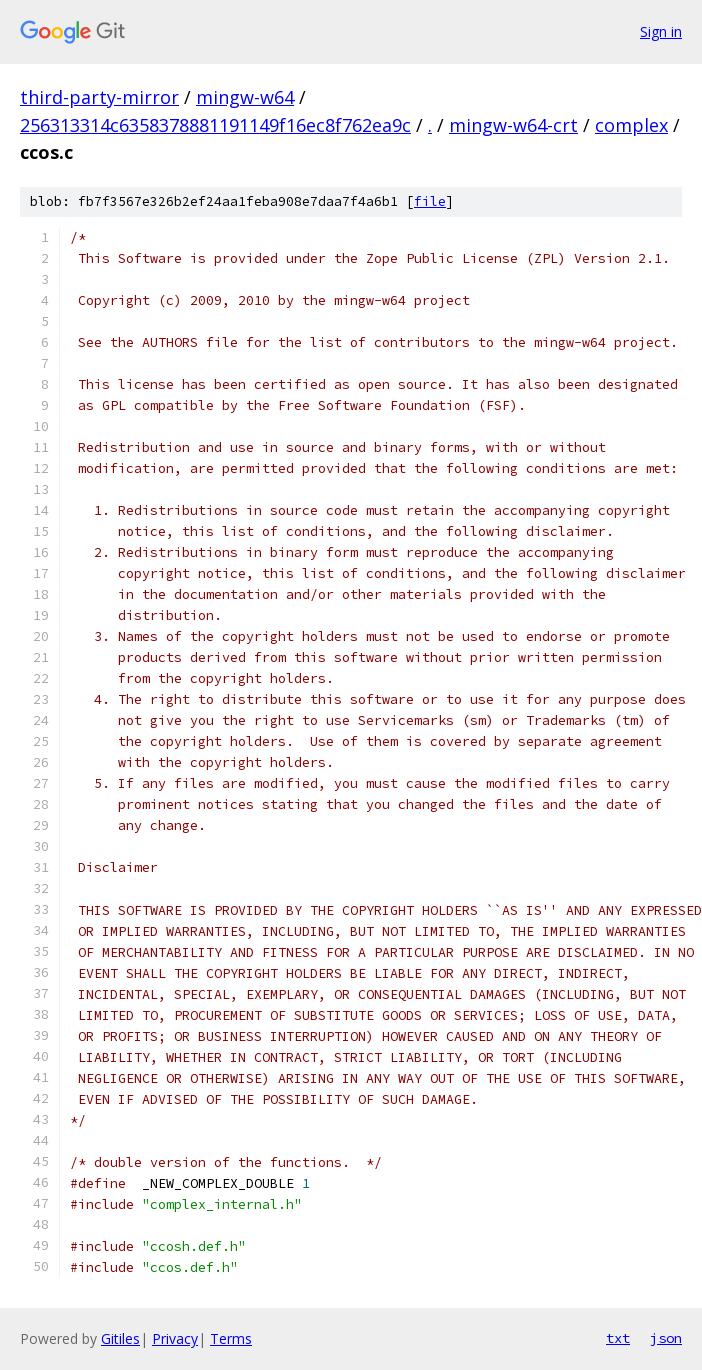 This screenshot has width=702, height=1370. Describe the element at coordinates (99, 97) in the screenshot. I see `third-party-mirror` at that location.